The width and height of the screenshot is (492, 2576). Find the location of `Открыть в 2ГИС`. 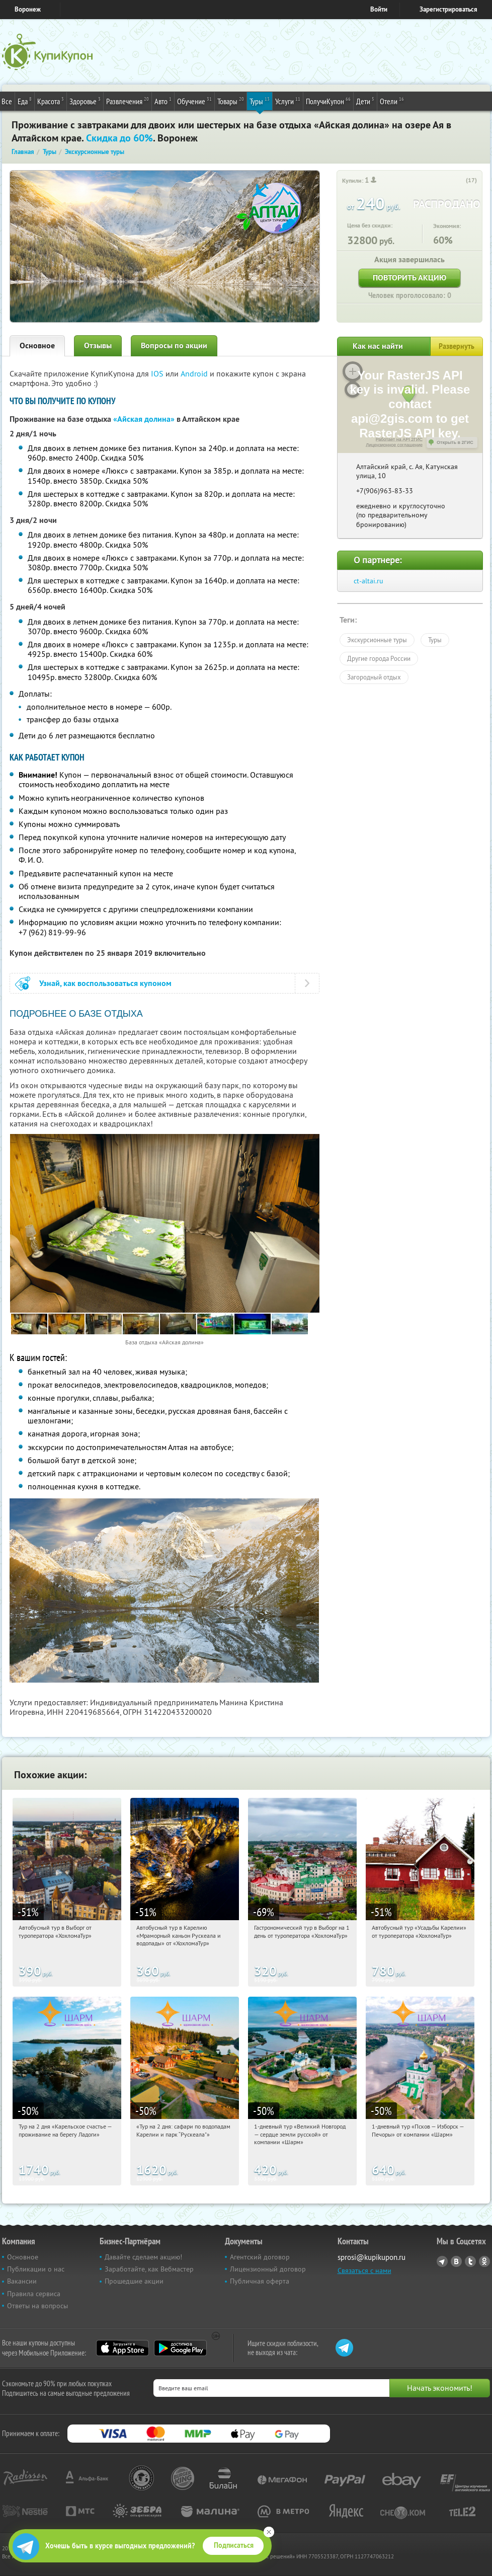

Открыть в 2ГИС is located at coordinates (455, 442).